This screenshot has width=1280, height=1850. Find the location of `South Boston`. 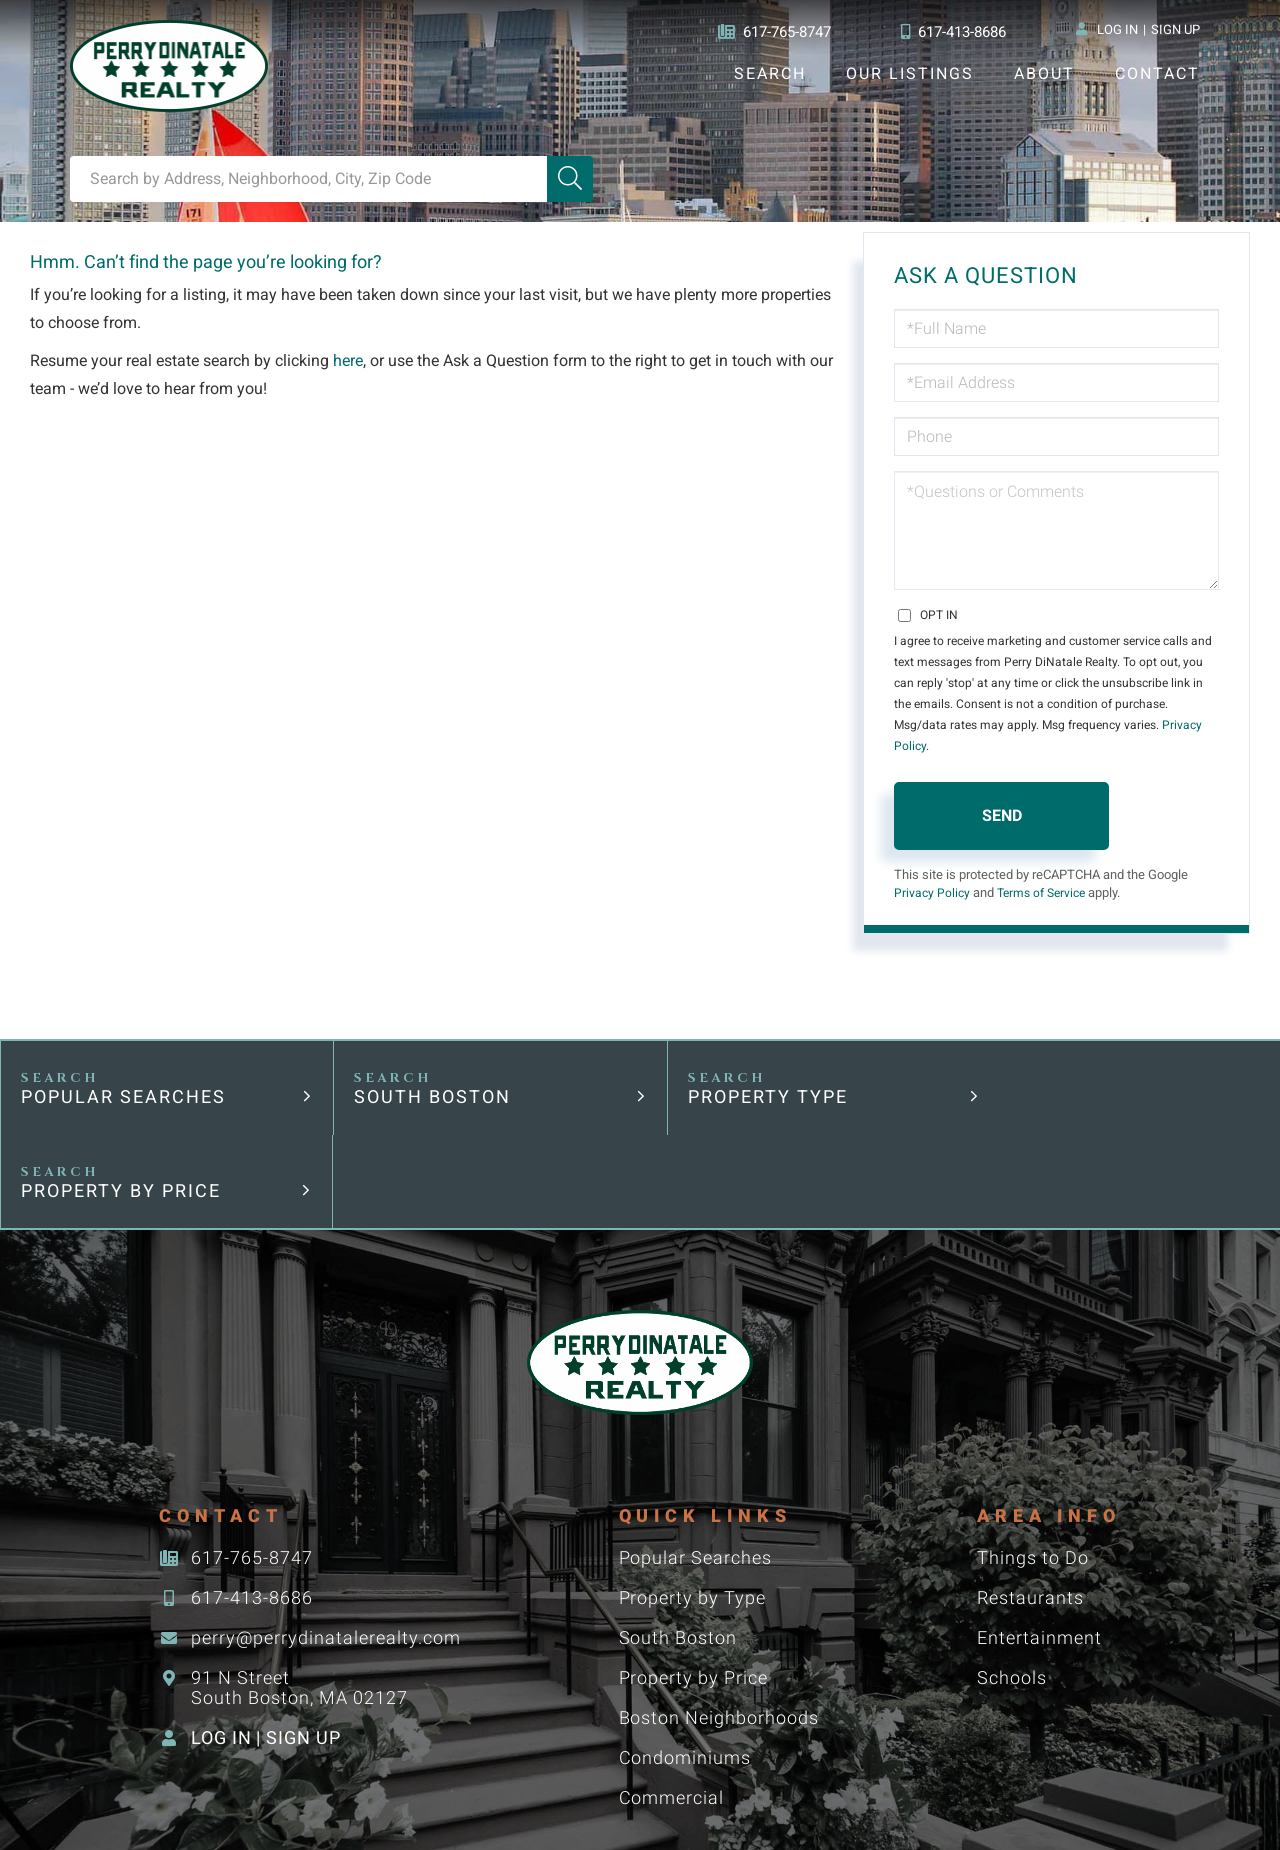

South Boston is located at coordinates (420, 1077).